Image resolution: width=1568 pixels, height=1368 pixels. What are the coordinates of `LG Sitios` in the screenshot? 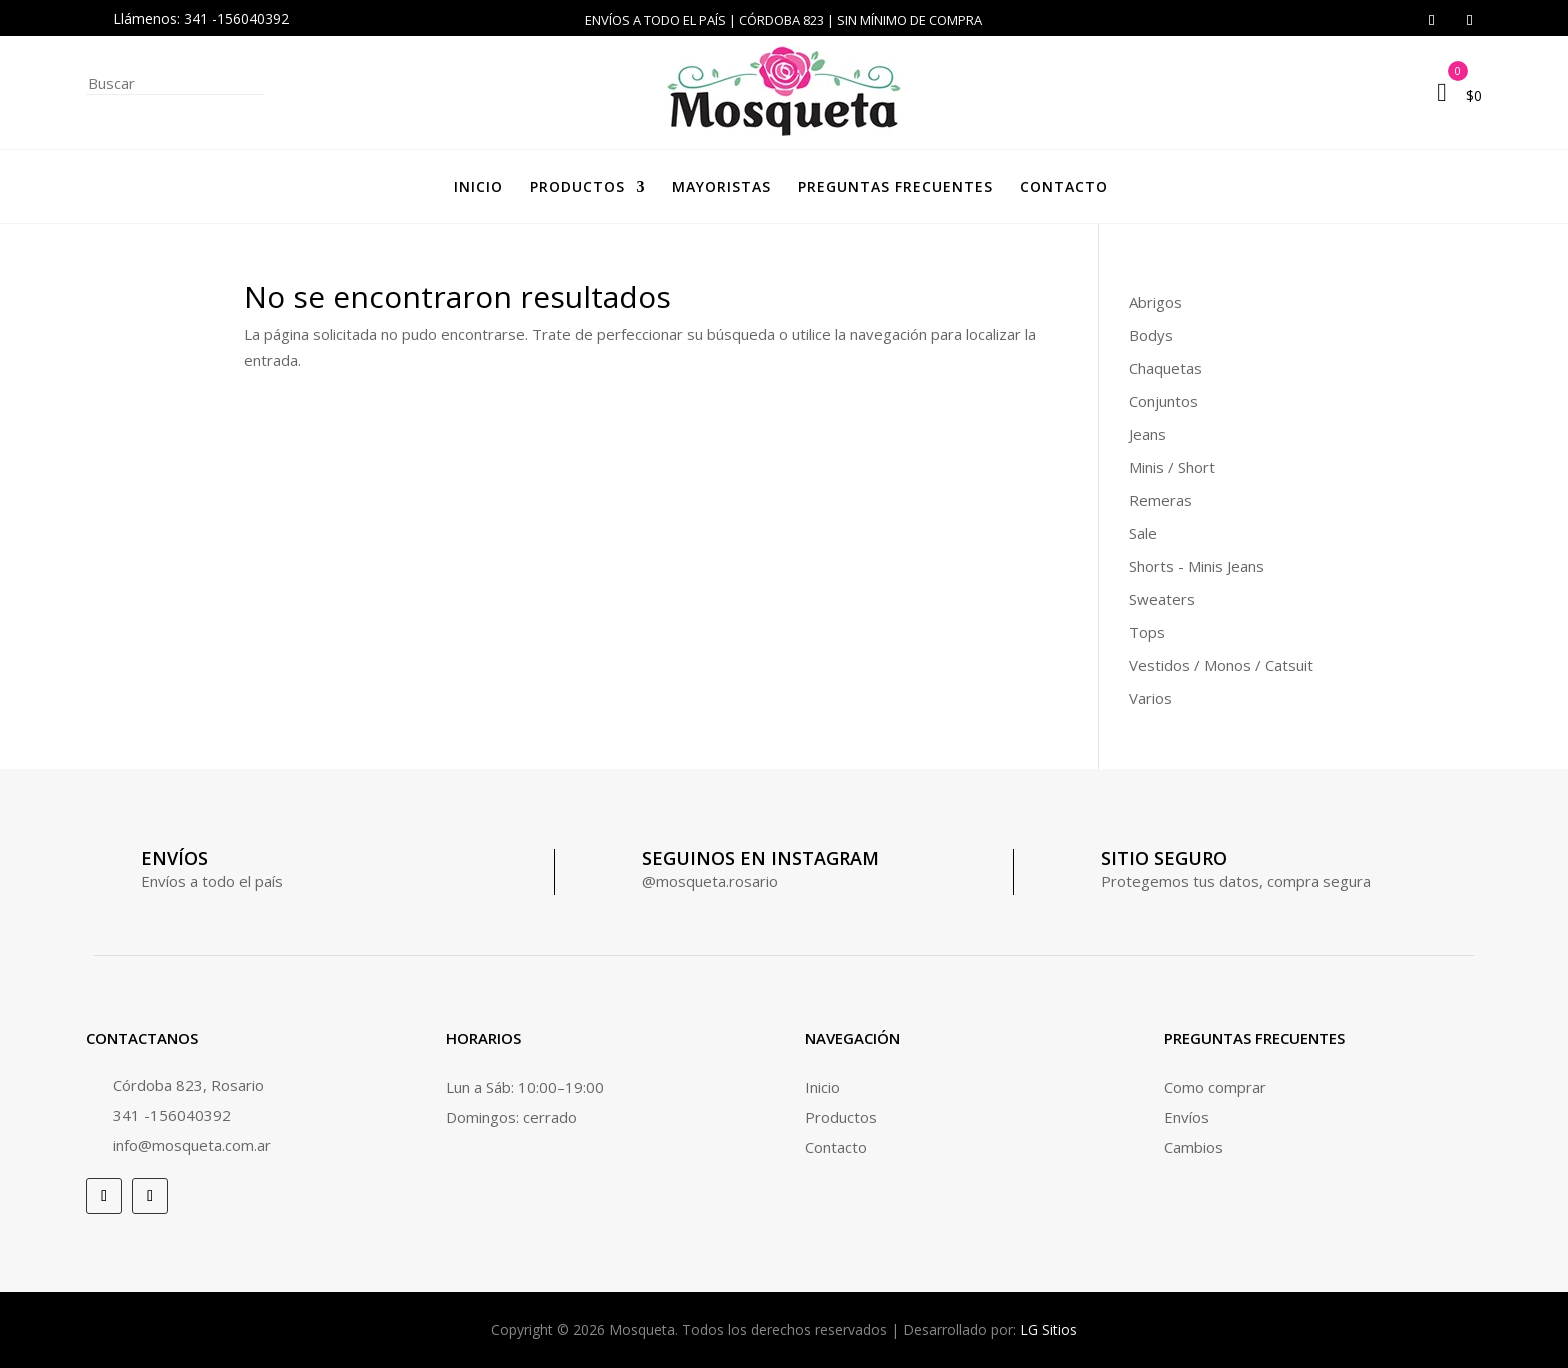 It's located at (1048, 1329).